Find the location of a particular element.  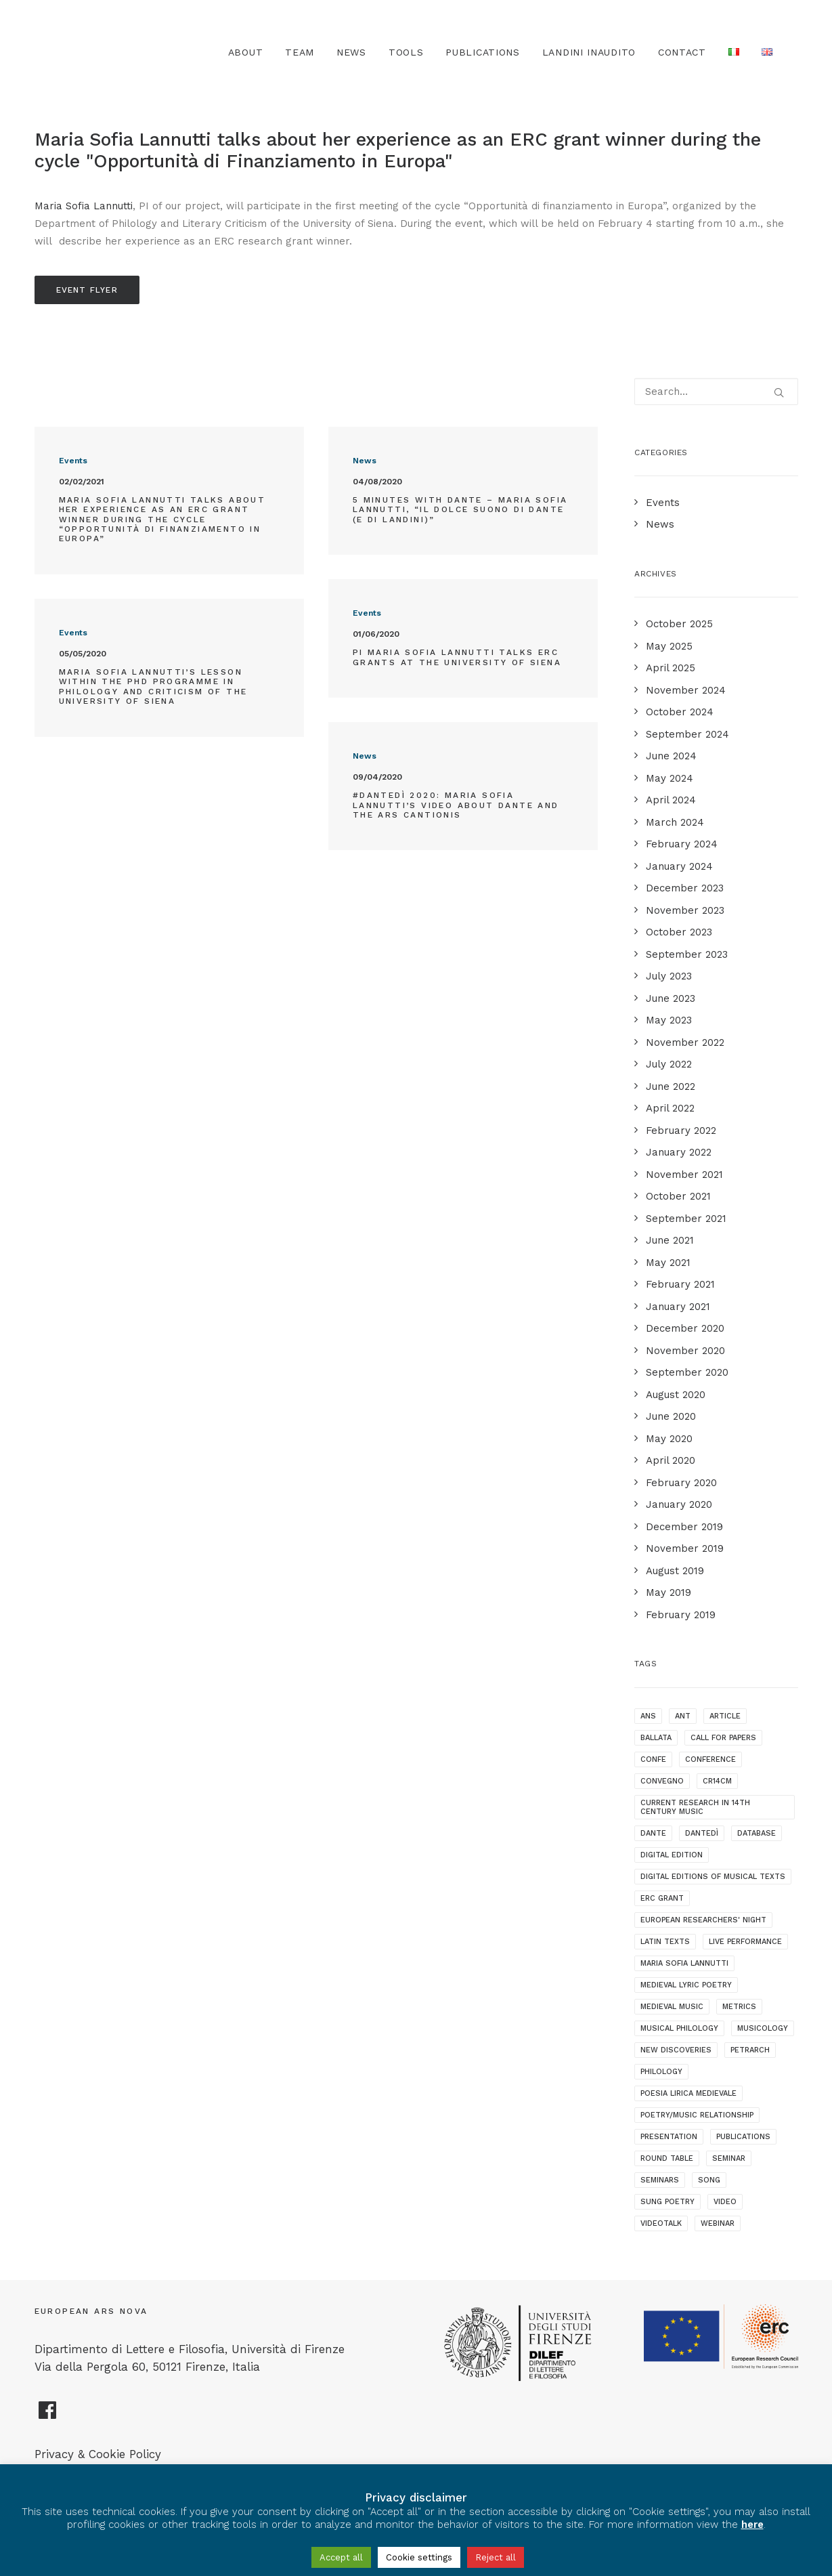

maria sofia lannutti [maria sofia lannutti (2 items)] is located at coordinates (684, 1963).